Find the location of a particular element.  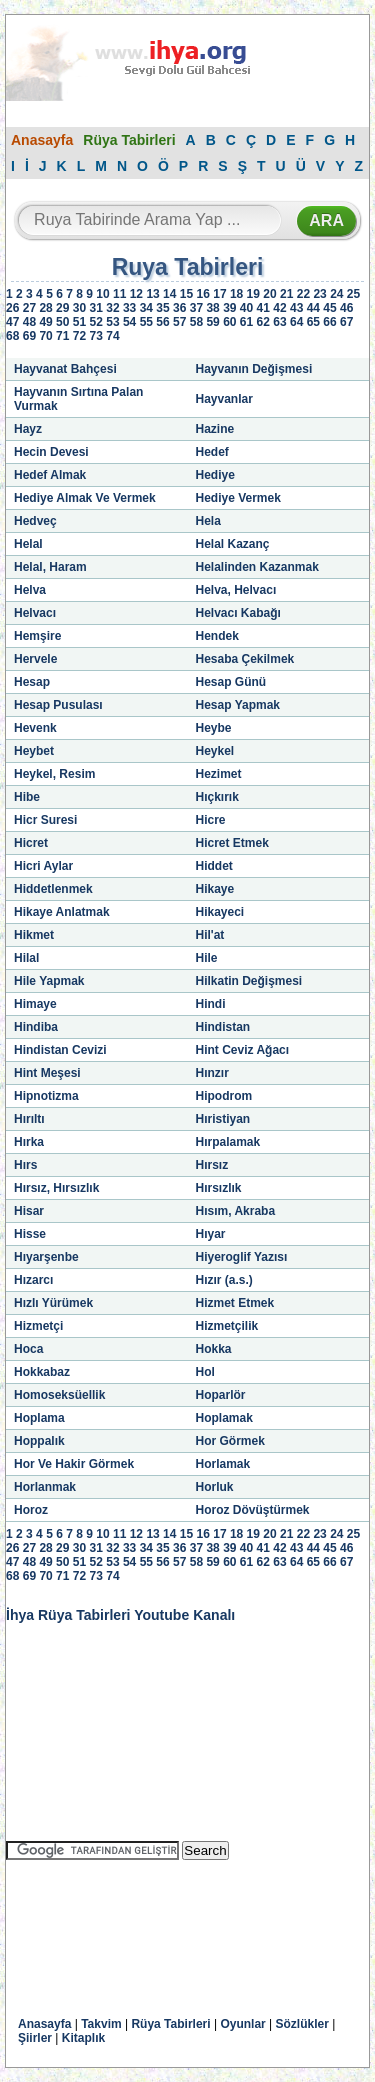

58 is located at coordinates (196, 322).